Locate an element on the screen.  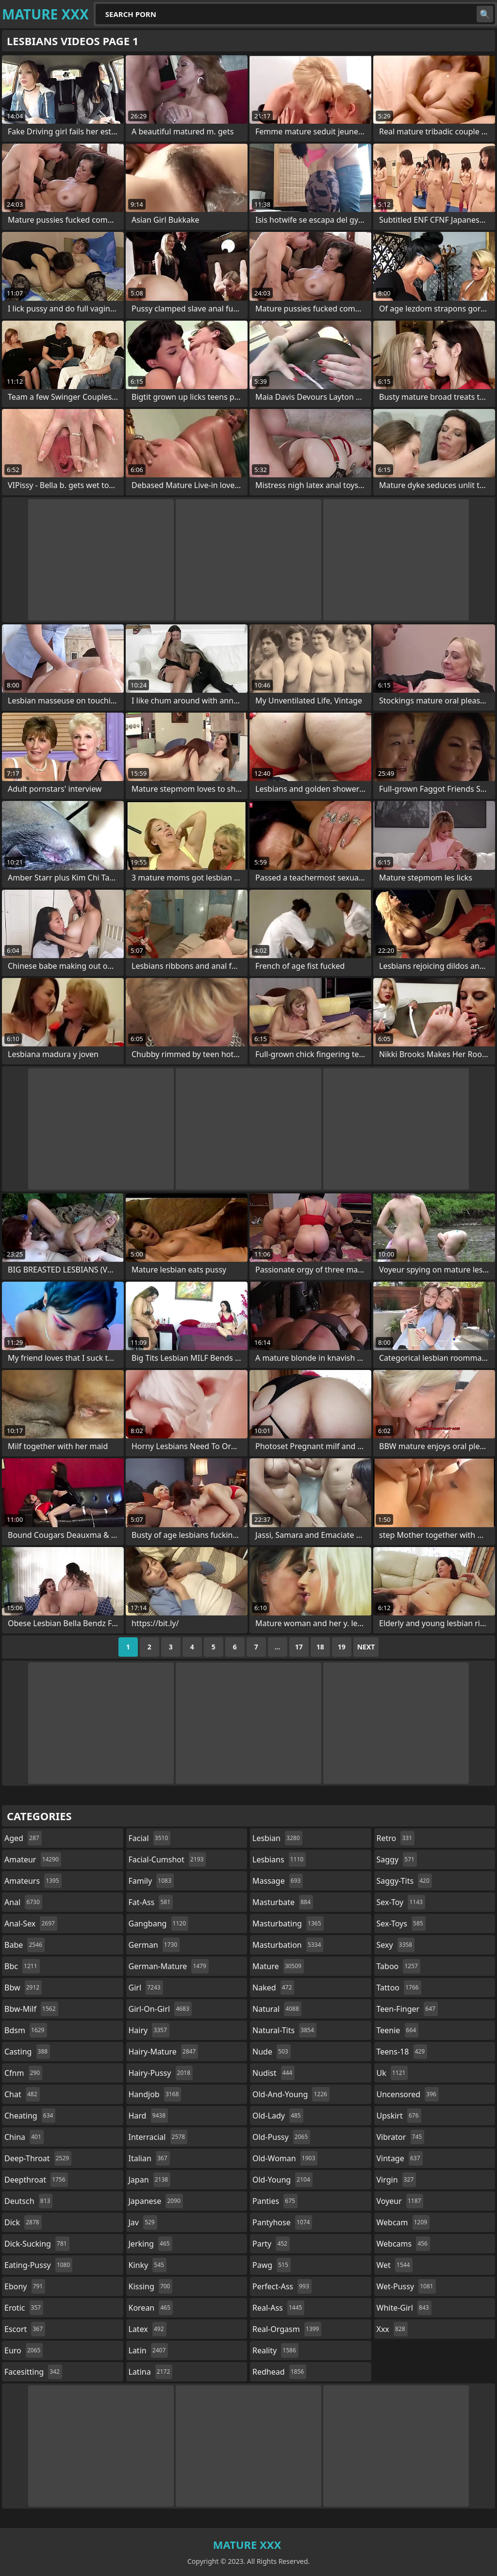
sex-toy is located at coordinates (401, 1902).